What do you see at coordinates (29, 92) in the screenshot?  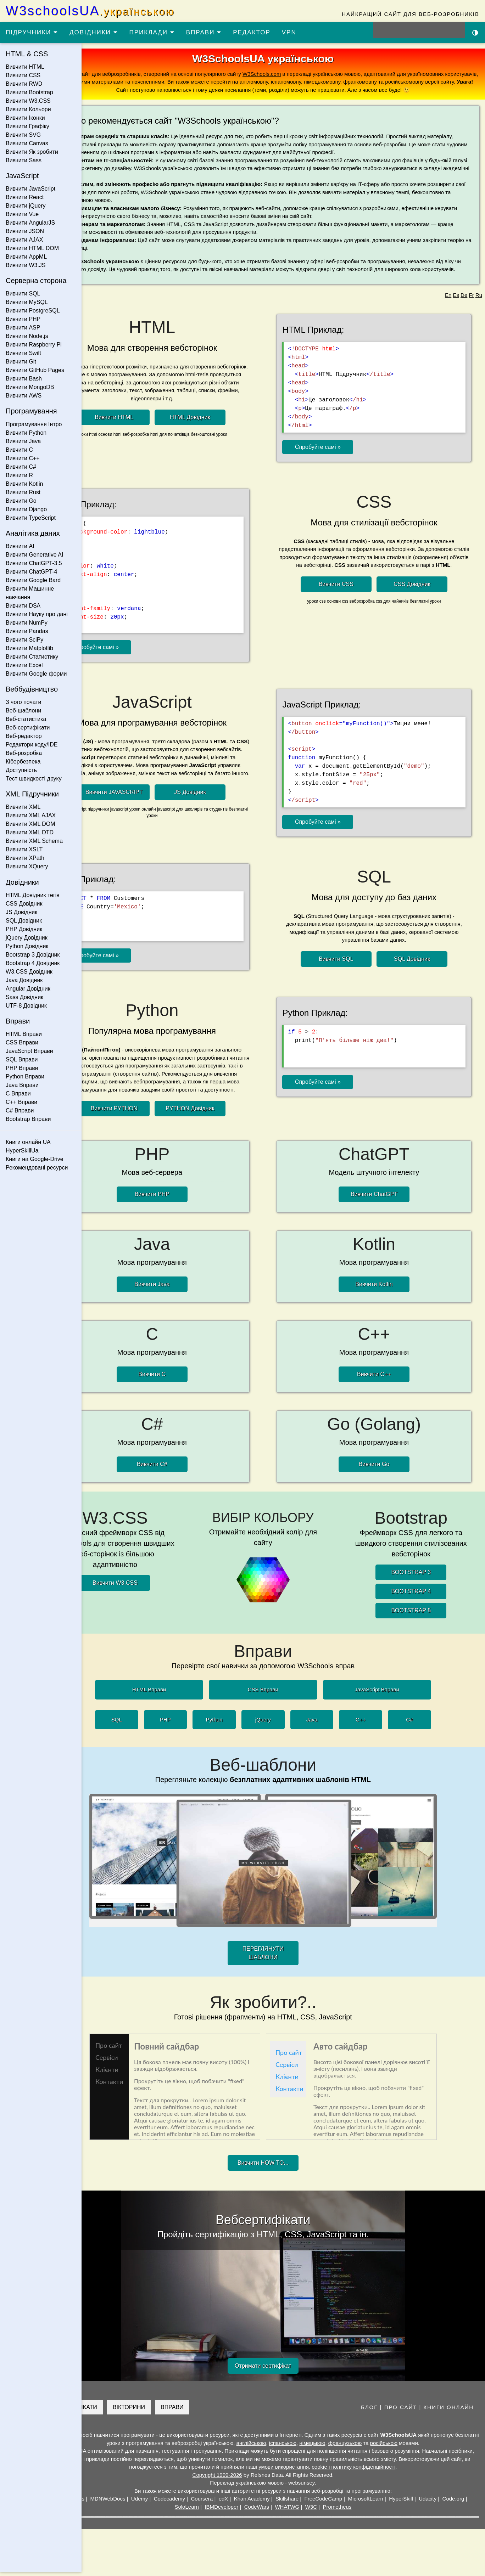 I see `Вивчити Bootstrap` at bounding box center [29, 92].